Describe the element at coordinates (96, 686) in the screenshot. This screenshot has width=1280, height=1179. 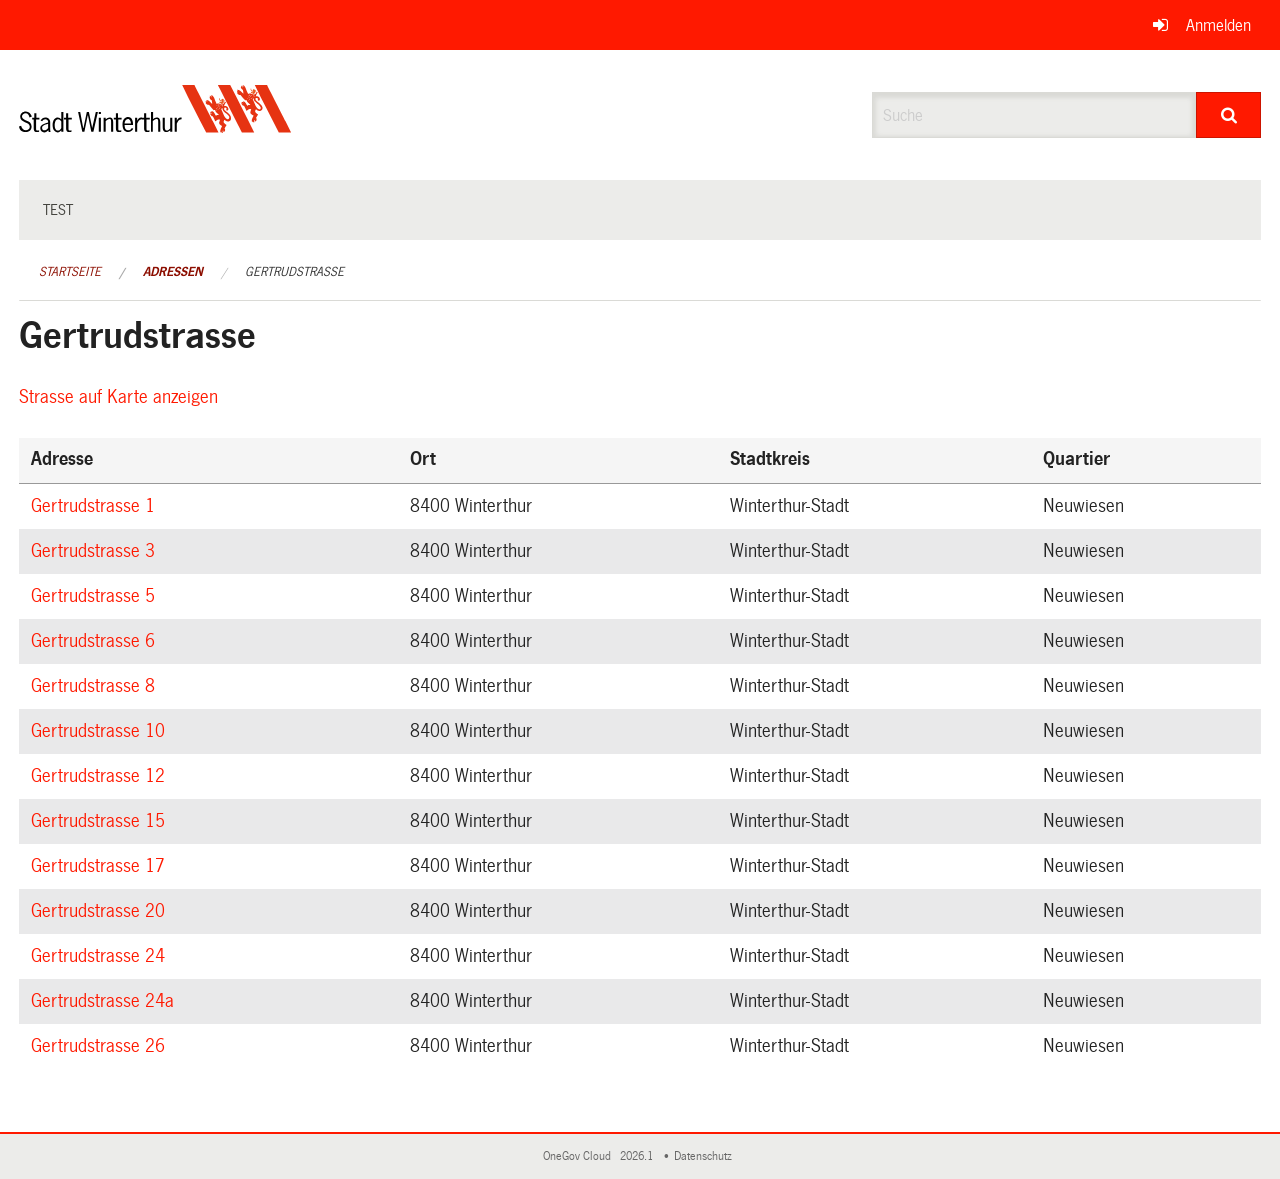
I see `Gertrudstrasse 8` at that location.